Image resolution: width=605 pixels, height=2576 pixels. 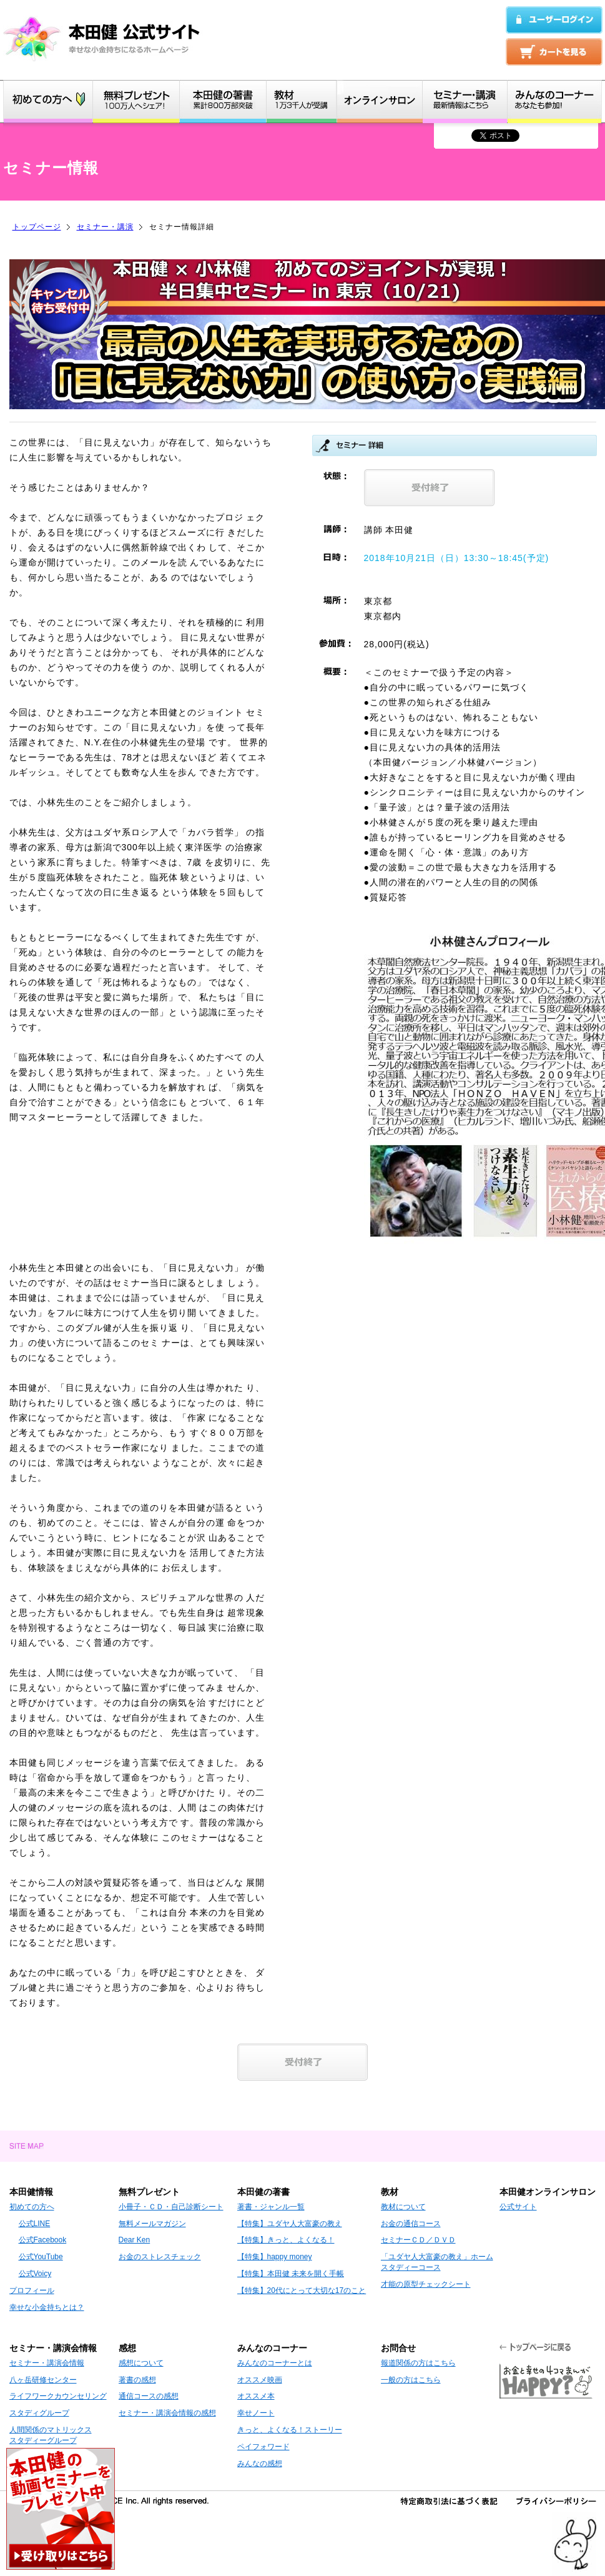 I want to click on 公式YouTube, so click(x=41, y=2256).